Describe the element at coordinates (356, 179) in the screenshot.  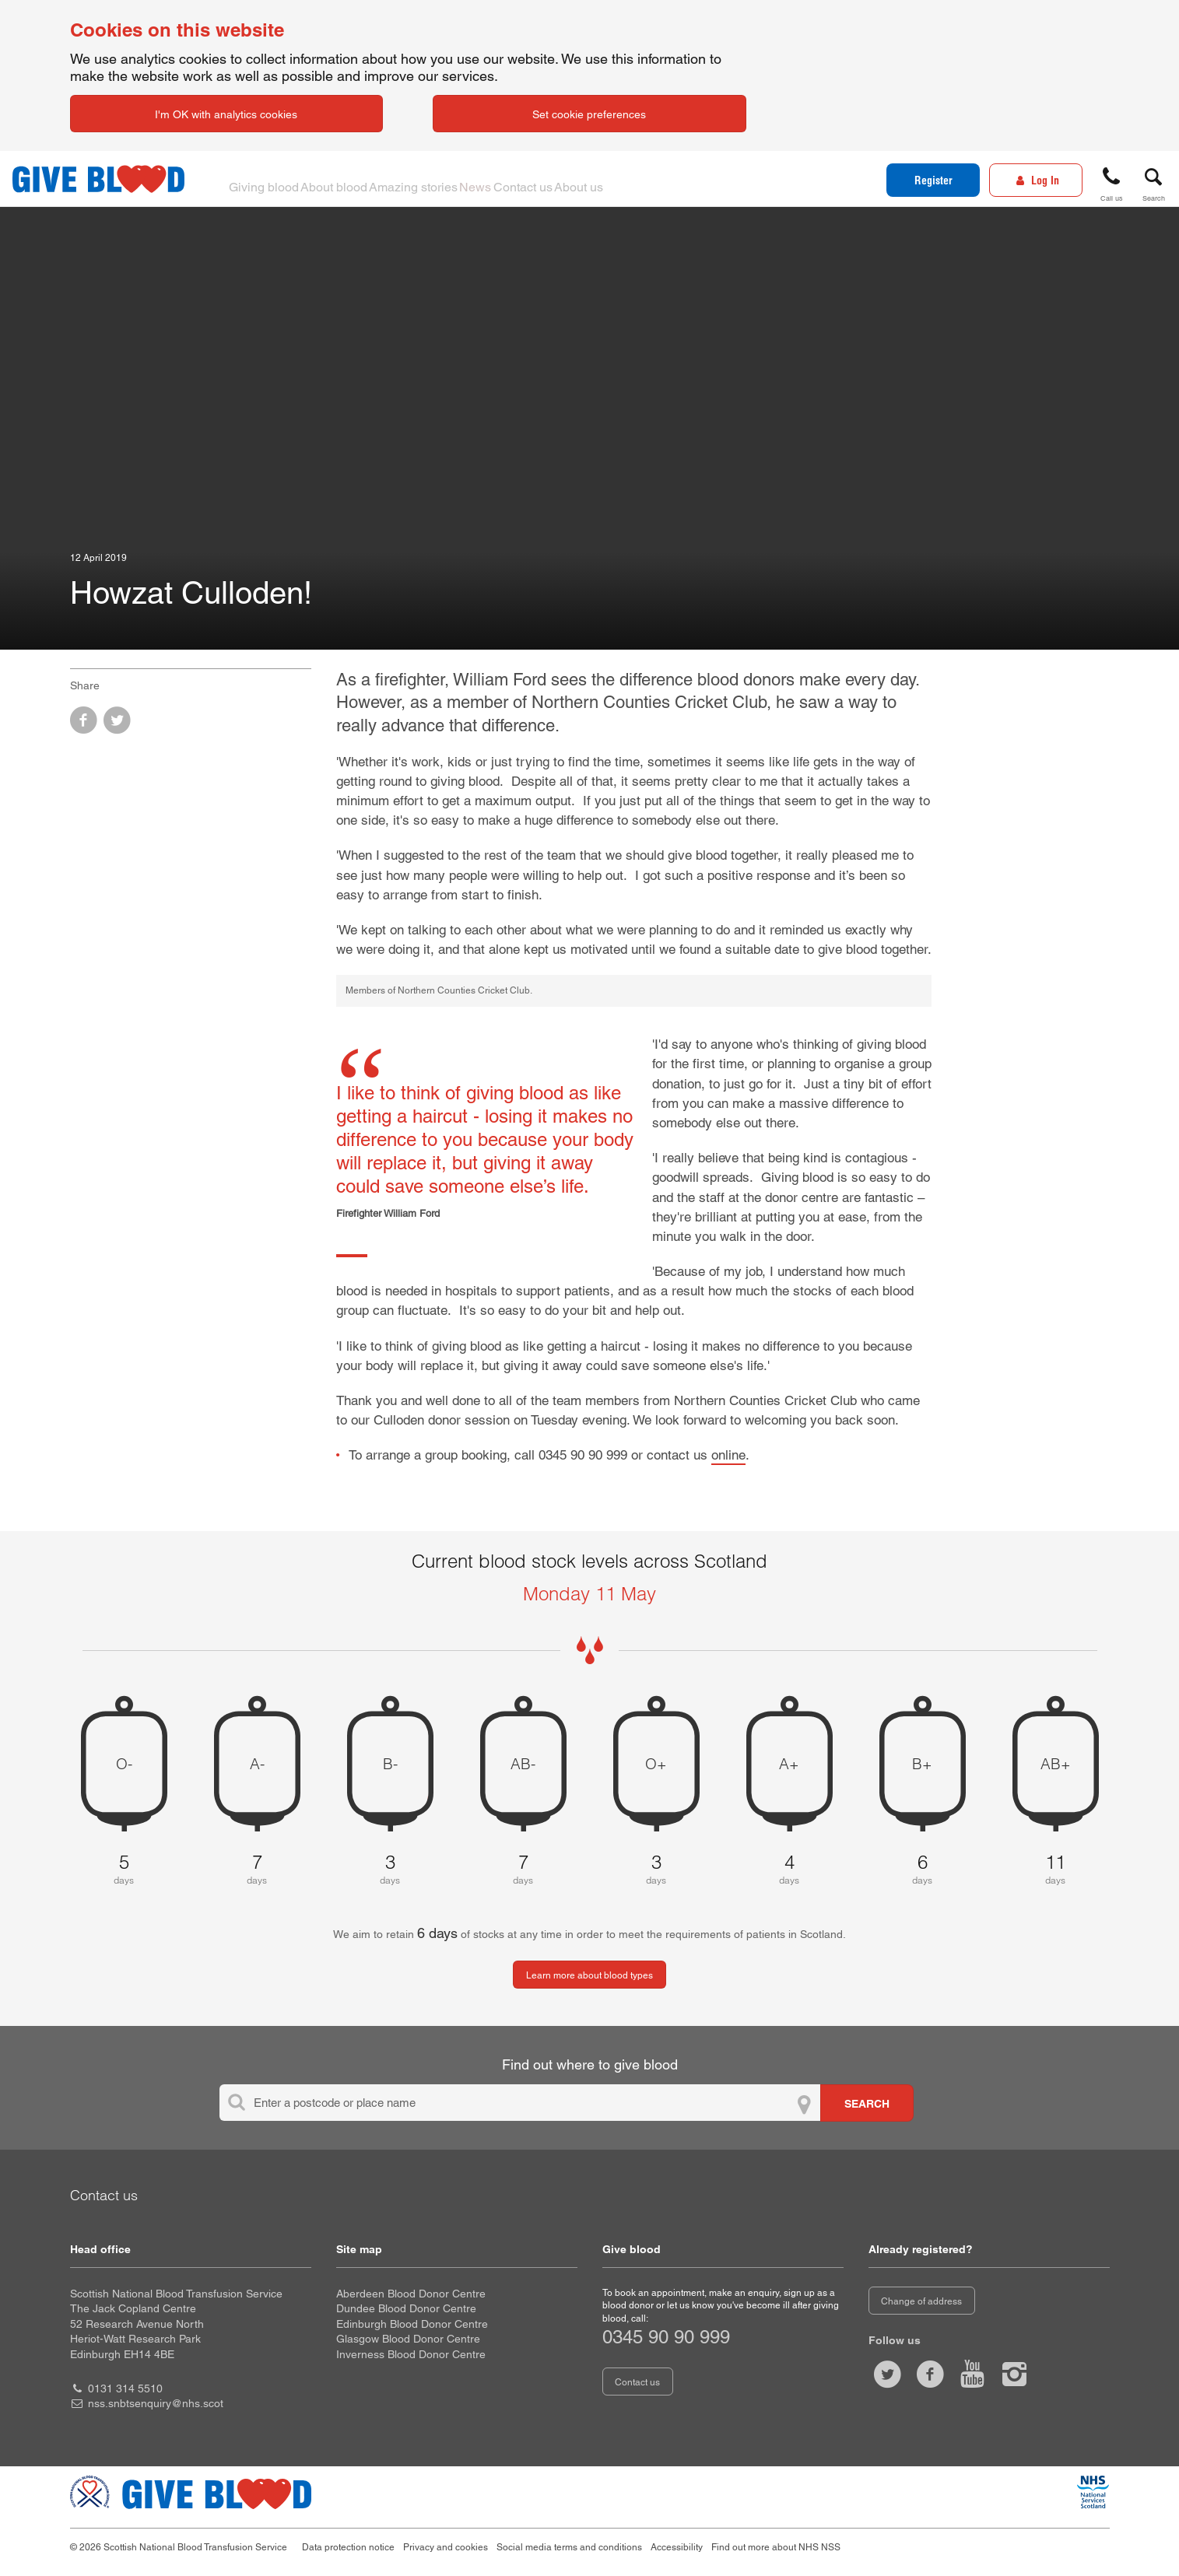
I see `About blood` at that location.